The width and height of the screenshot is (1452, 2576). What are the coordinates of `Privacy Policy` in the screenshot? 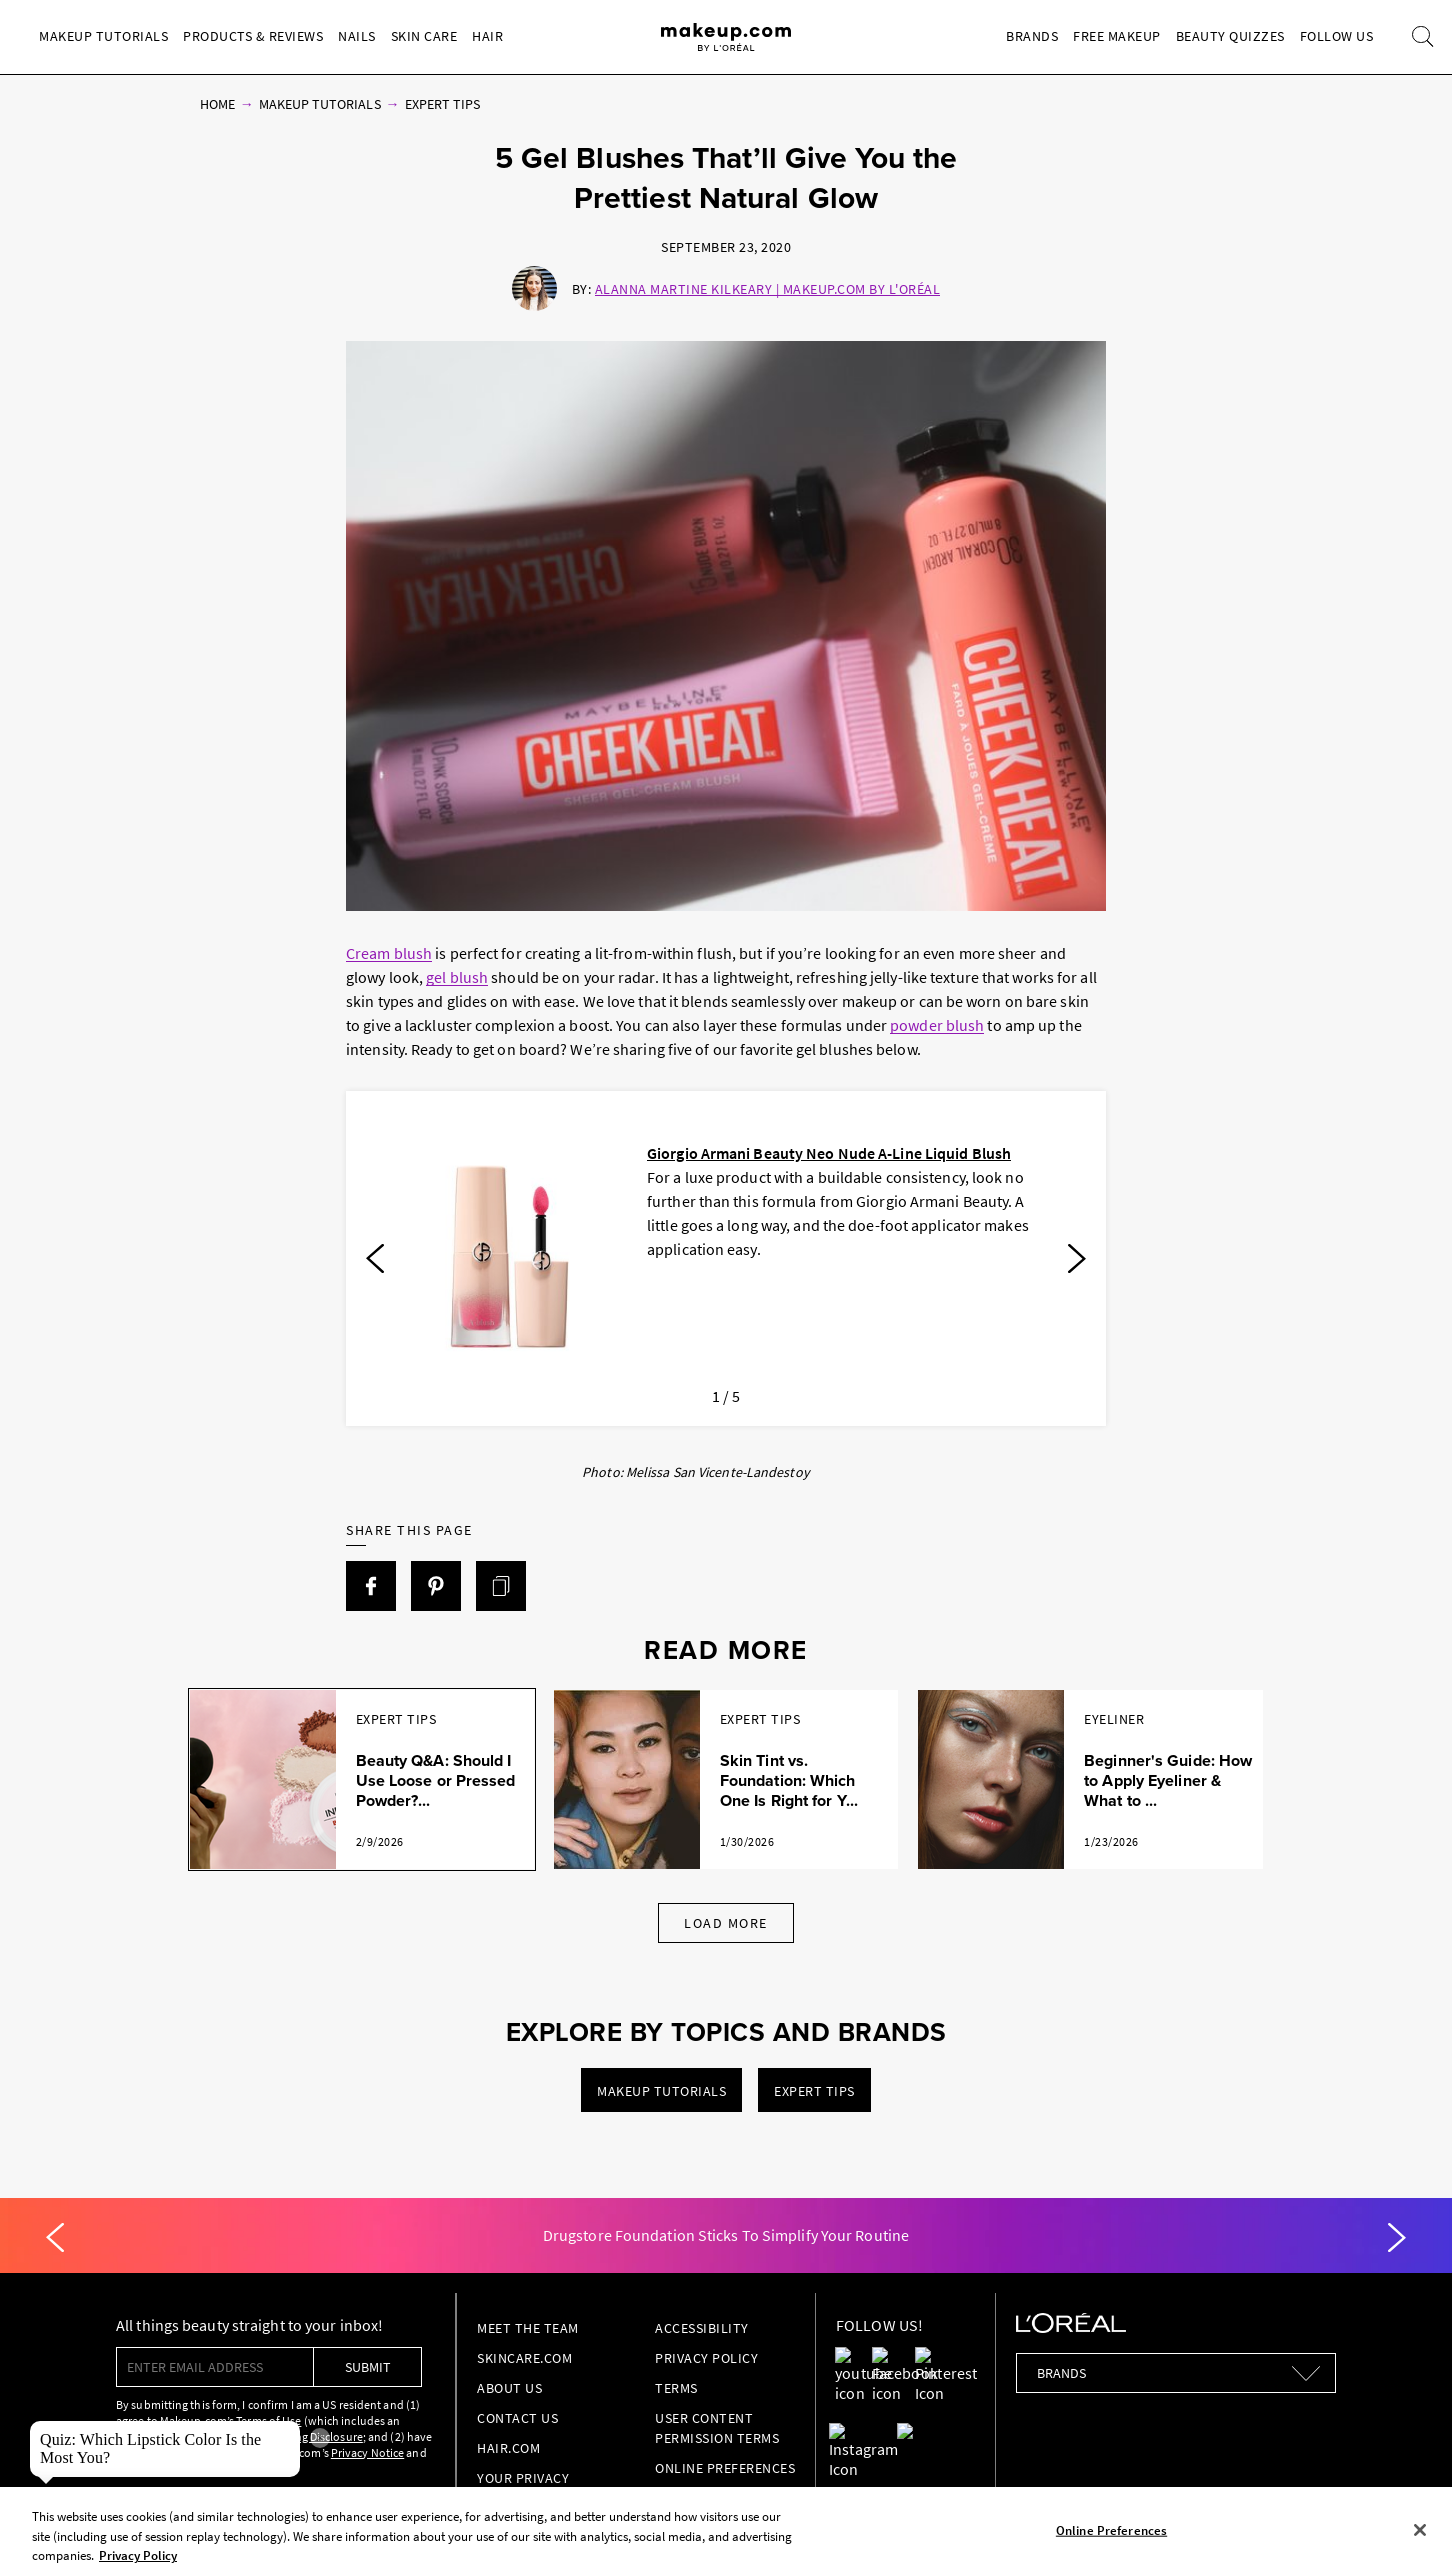 It's located at (706, 2358).